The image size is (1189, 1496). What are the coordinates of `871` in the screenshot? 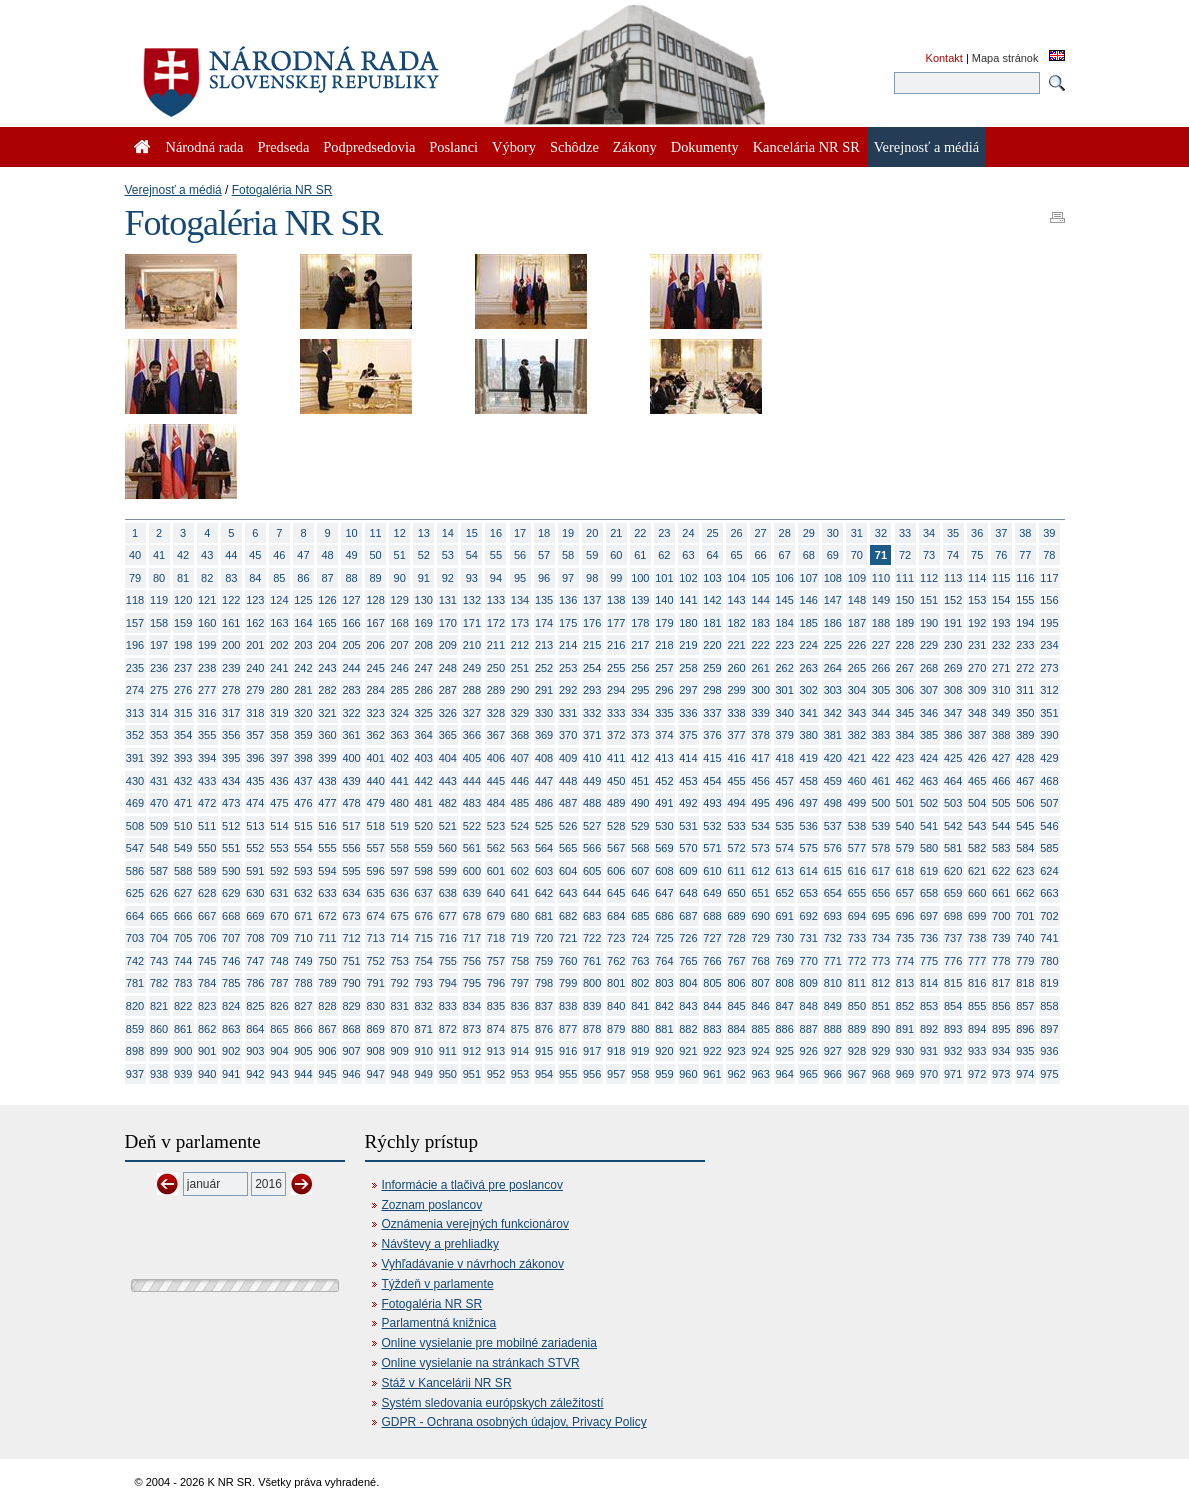 It's located at (424, 1029).